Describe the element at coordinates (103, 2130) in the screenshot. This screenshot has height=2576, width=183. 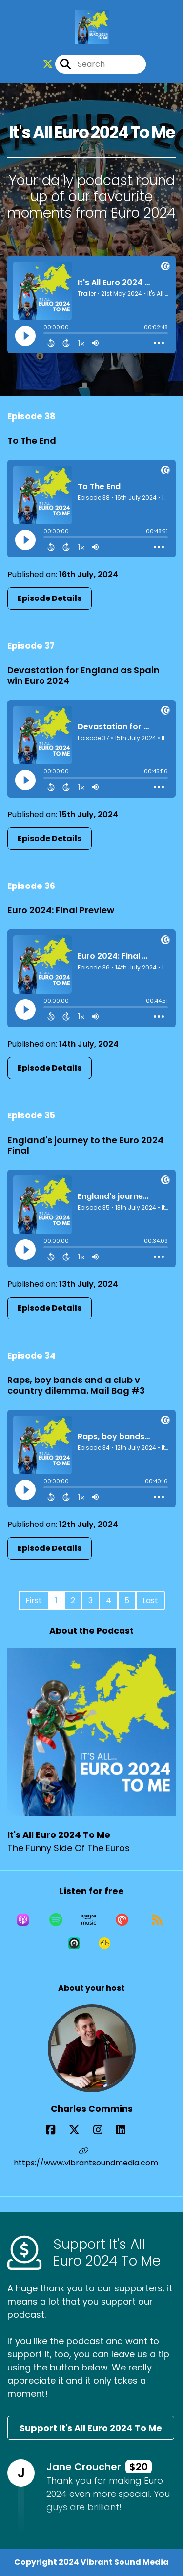
I see `[Charles Commins's Instagram page]` at that location.